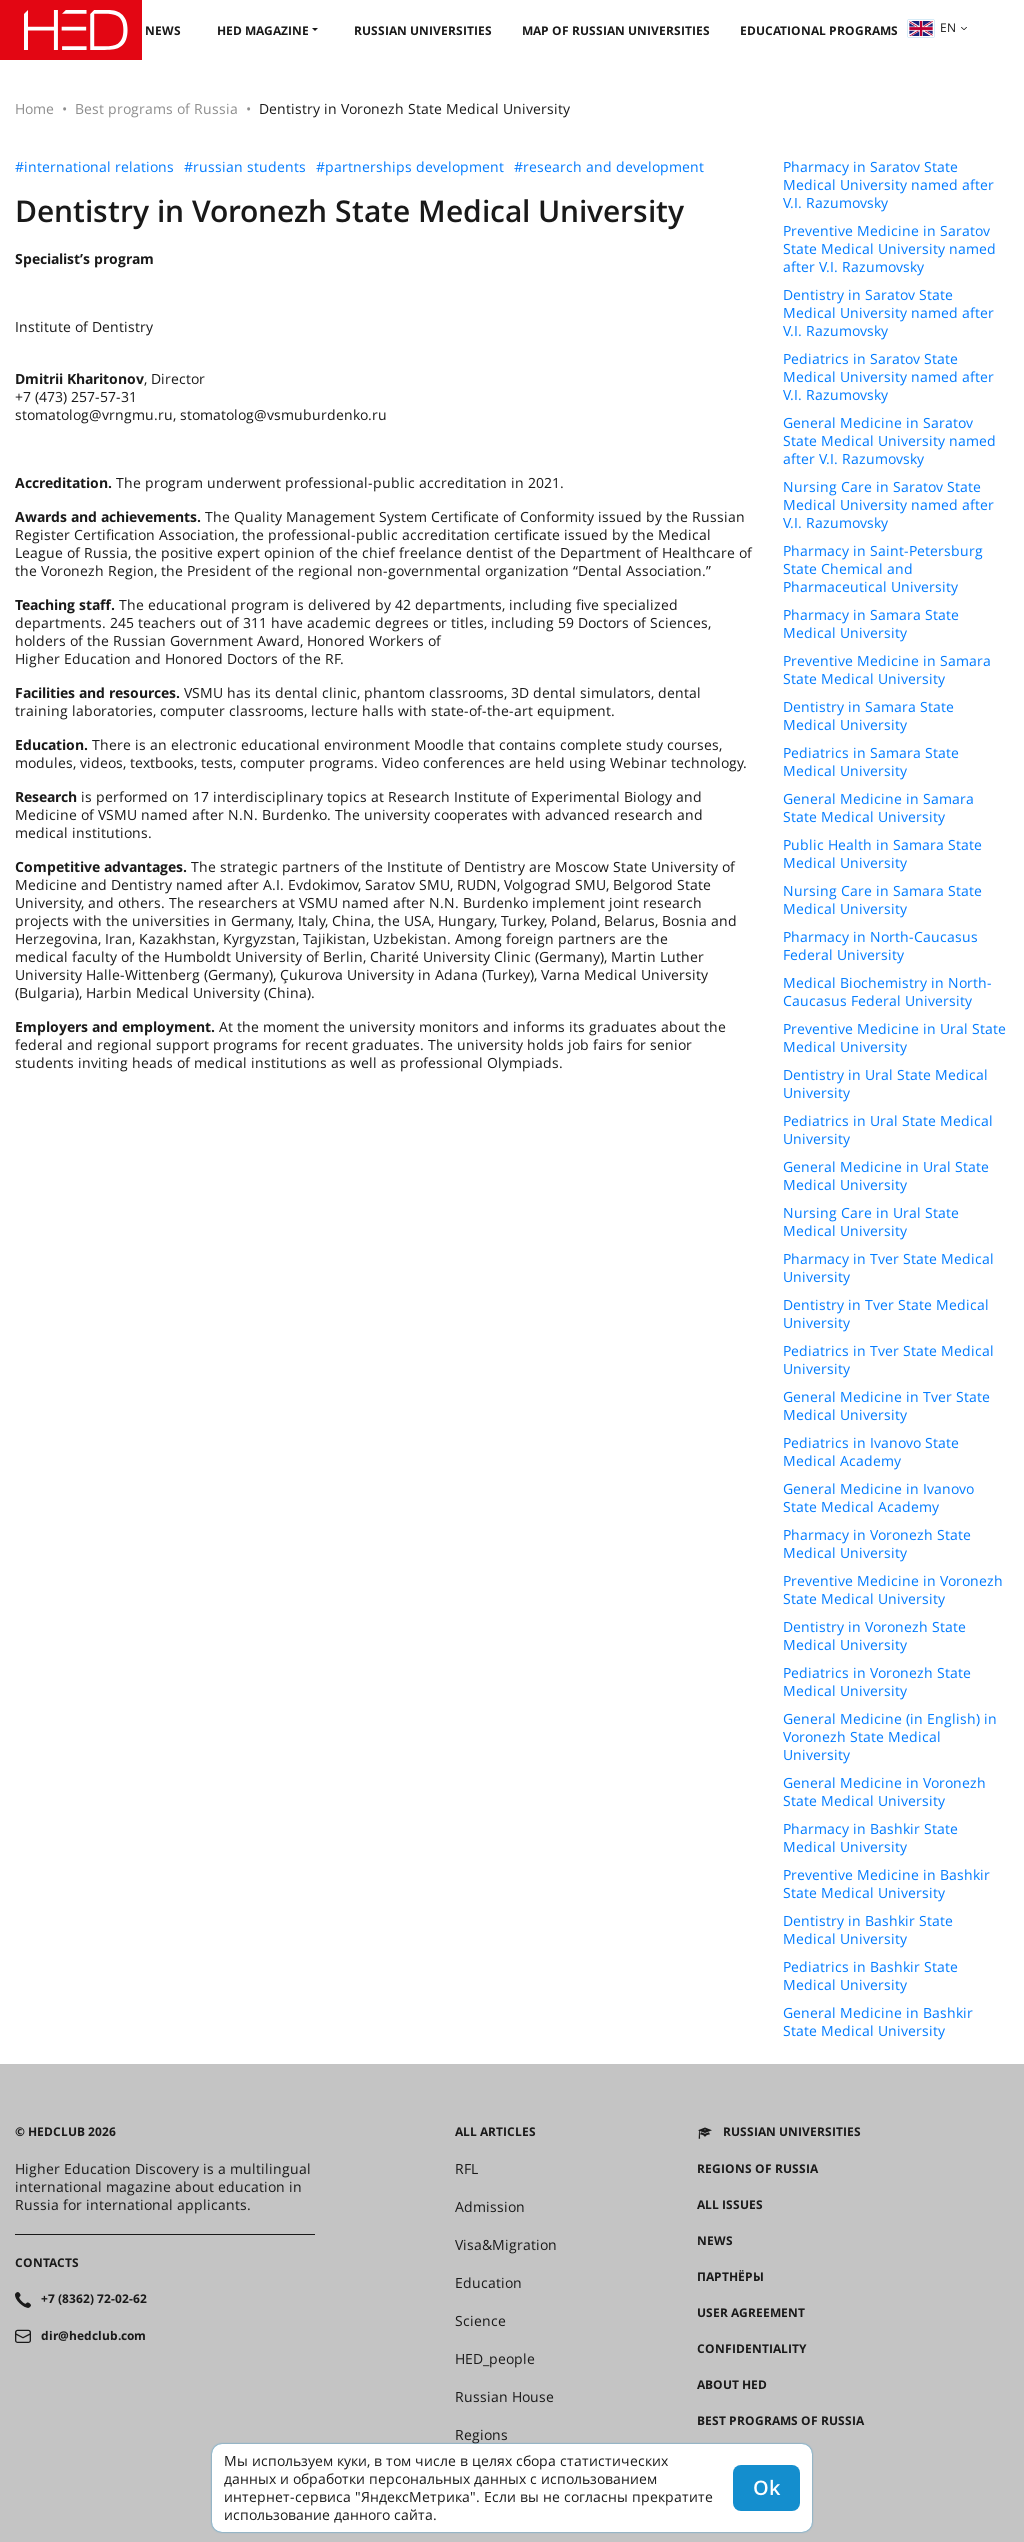 The width and height of the screenshot is (1024, 2542). I want to click on Preventive Medicine in Ural State Medical University, so click(894, 1038).